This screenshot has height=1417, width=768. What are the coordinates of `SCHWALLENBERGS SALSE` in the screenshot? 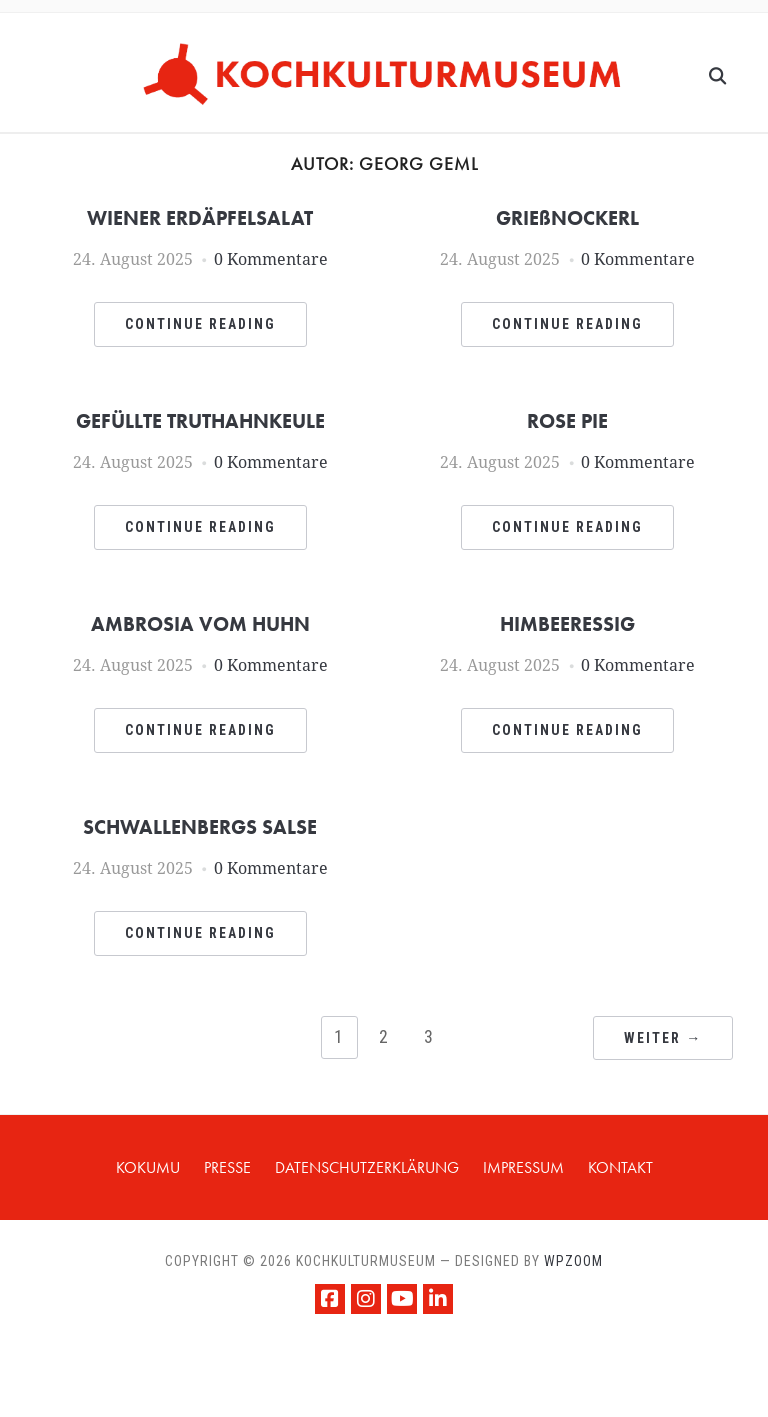 It's located at (200, 827).